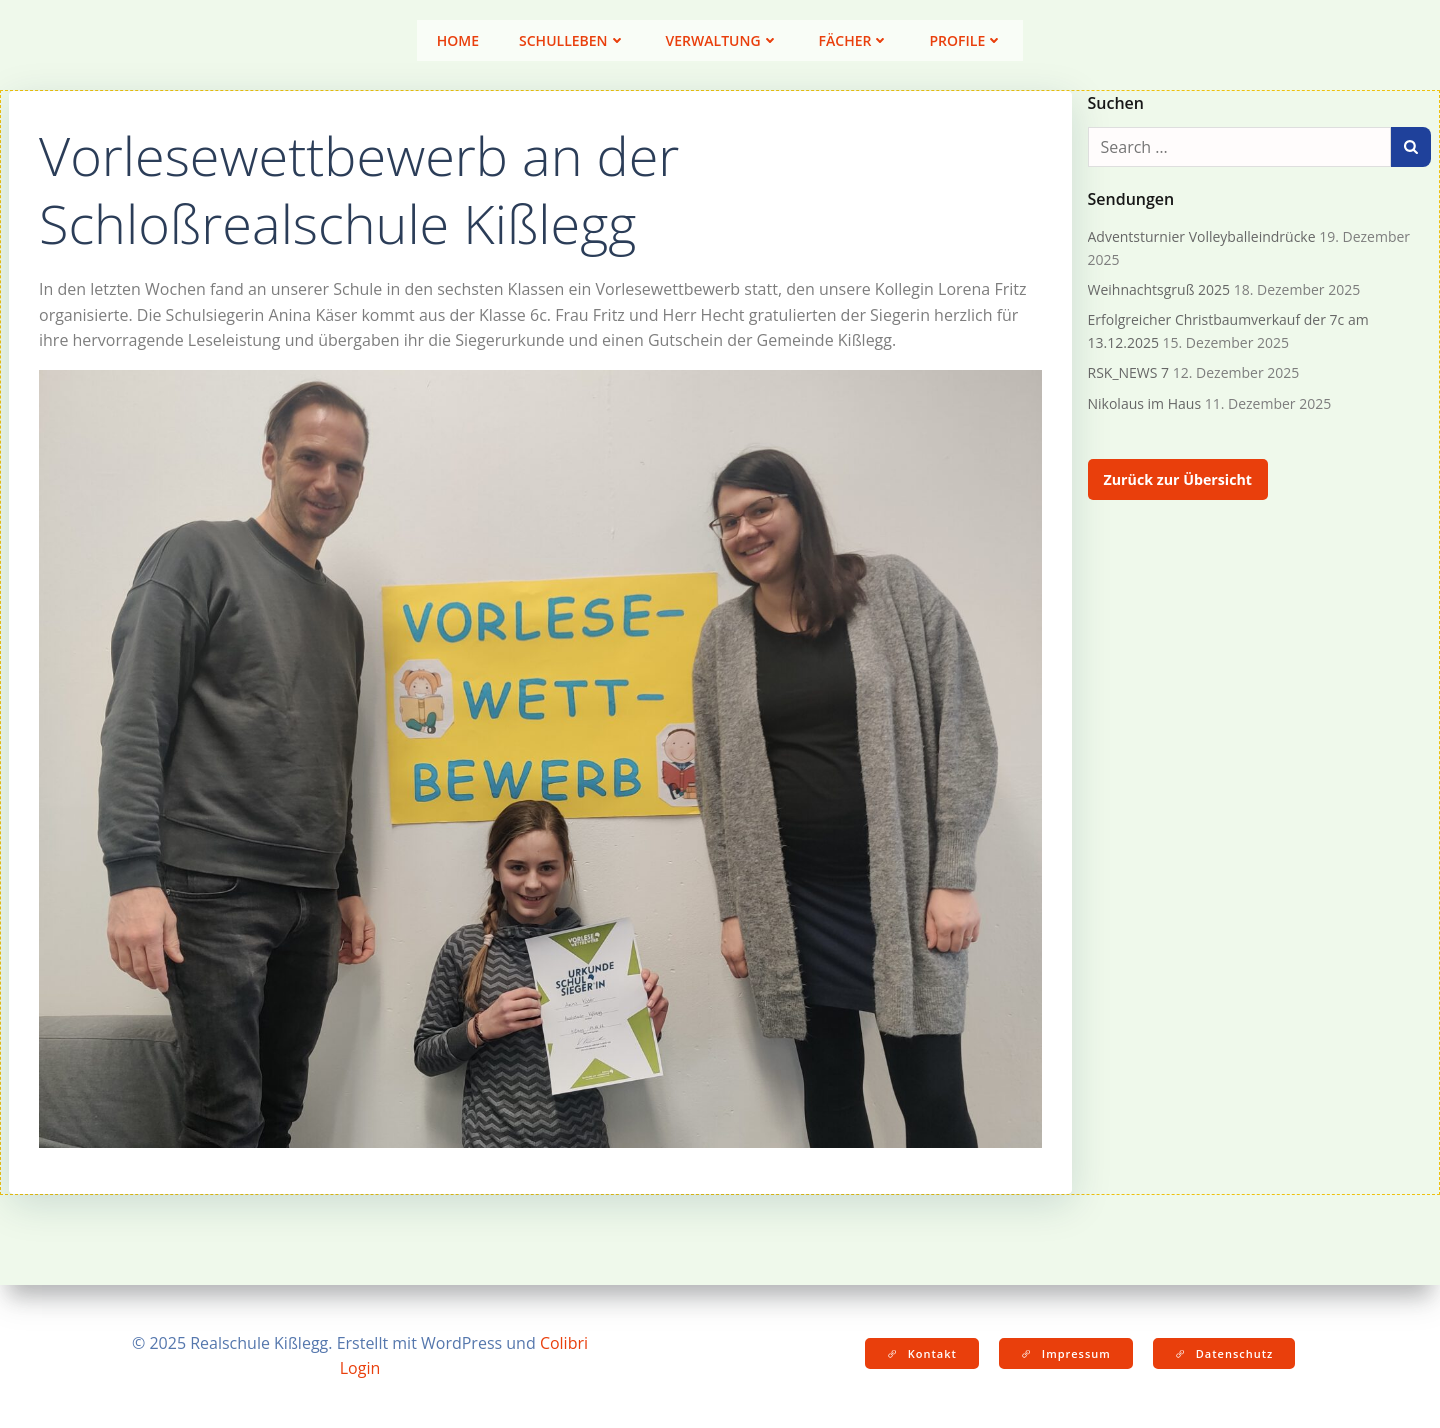 The height and width of the screenshot is (1428, 1440). What do you see at coordinates (458, 40) in the screenshot?
I see `Home` at bounding box center [458, 40].